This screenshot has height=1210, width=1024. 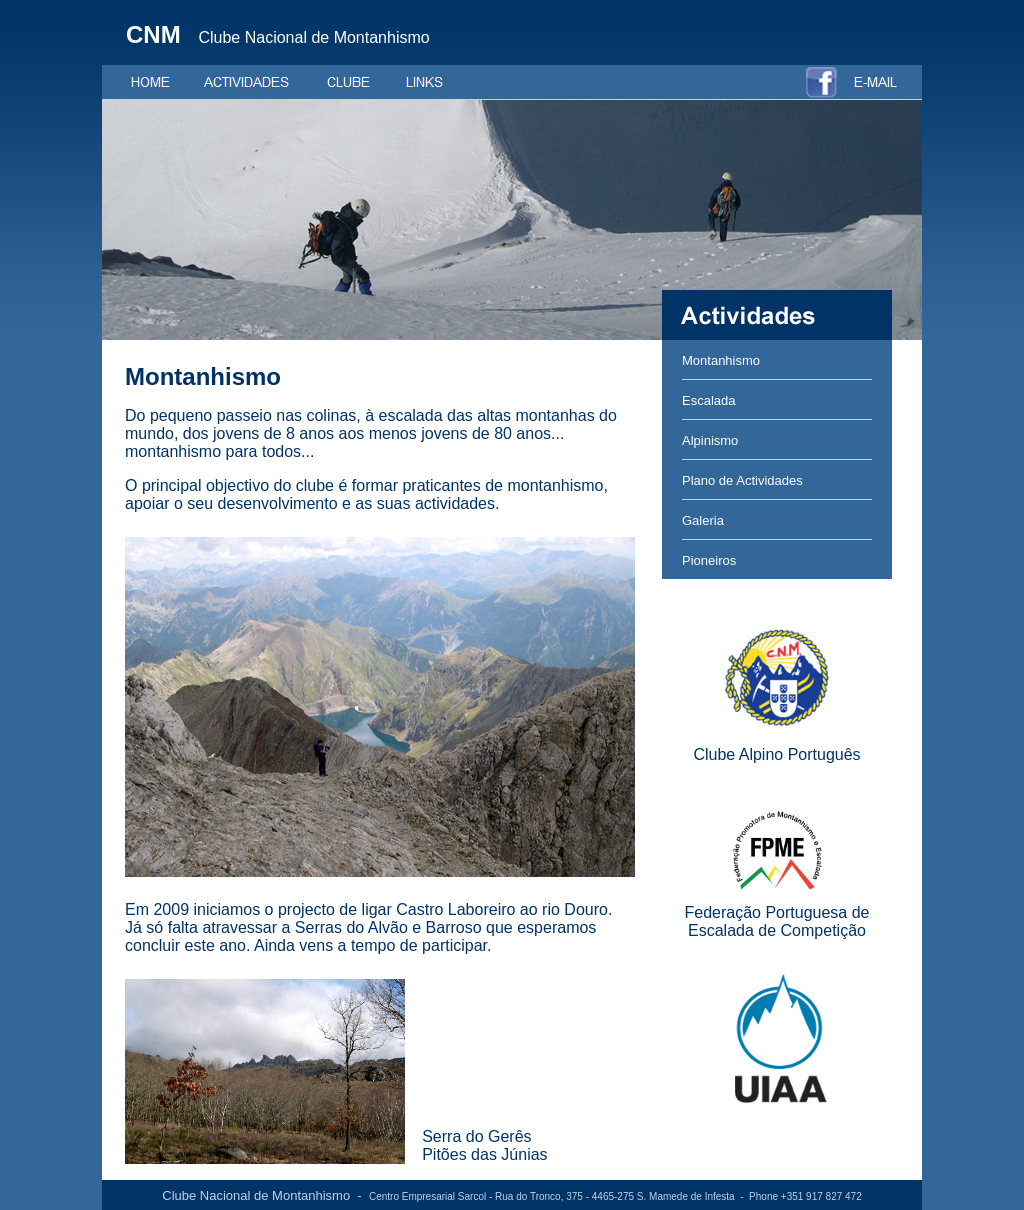 I want to click on Plano de Actividades, so click(x=742, y=480).